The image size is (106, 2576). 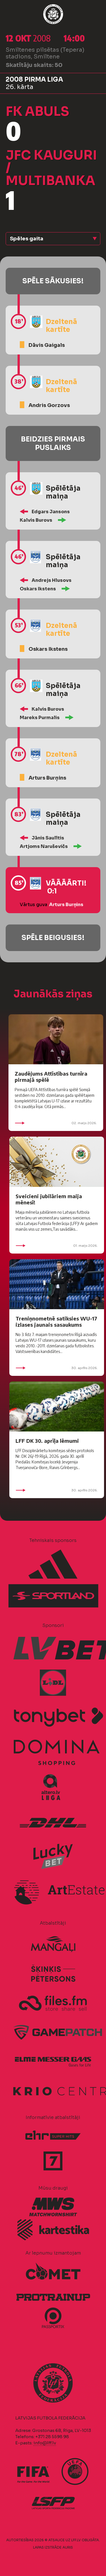 What do you see at coordinates (51, 1076) in the screenshot?
I see `Zaudējums Attīstības turnīra pirmajā spēlē` at bounding box center [51, 1076].